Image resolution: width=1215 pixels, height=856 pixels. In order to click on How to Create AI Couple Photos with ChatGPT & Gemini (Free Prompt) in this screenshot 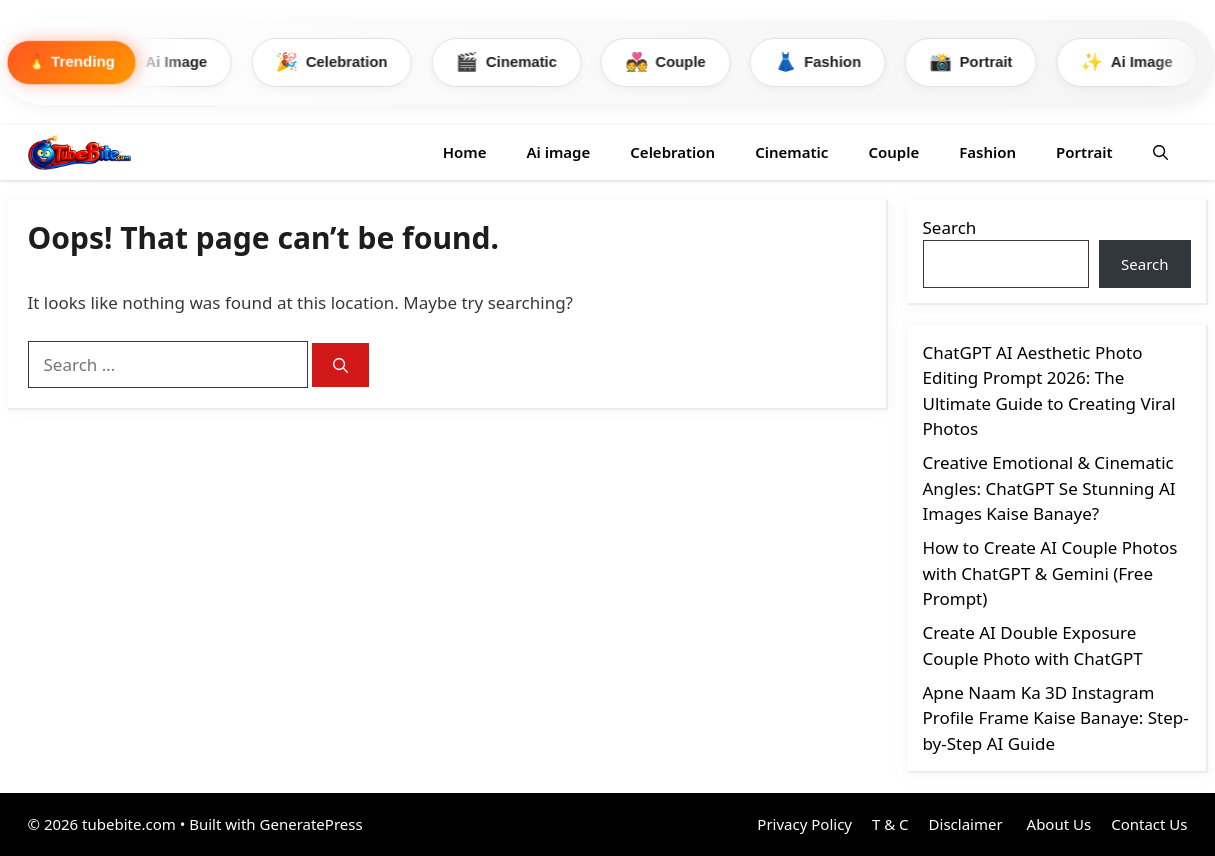, I will do `click(1050, 574)`.